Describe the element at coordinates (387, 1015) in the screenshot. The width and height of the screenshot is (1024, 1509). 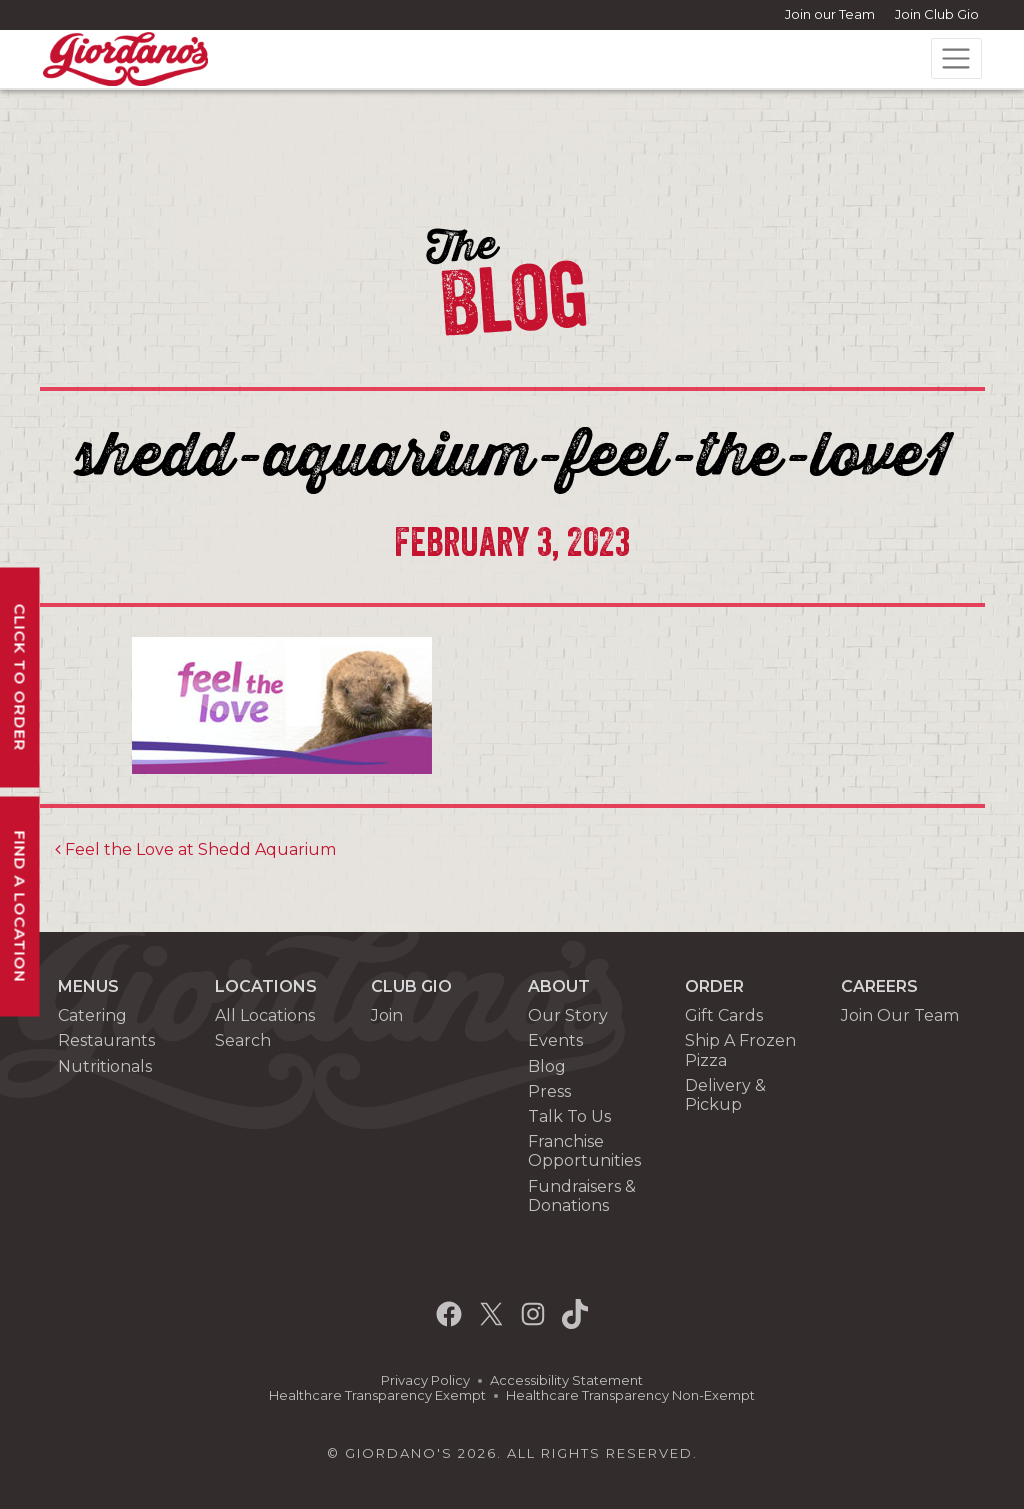
I see `Join` at that location.